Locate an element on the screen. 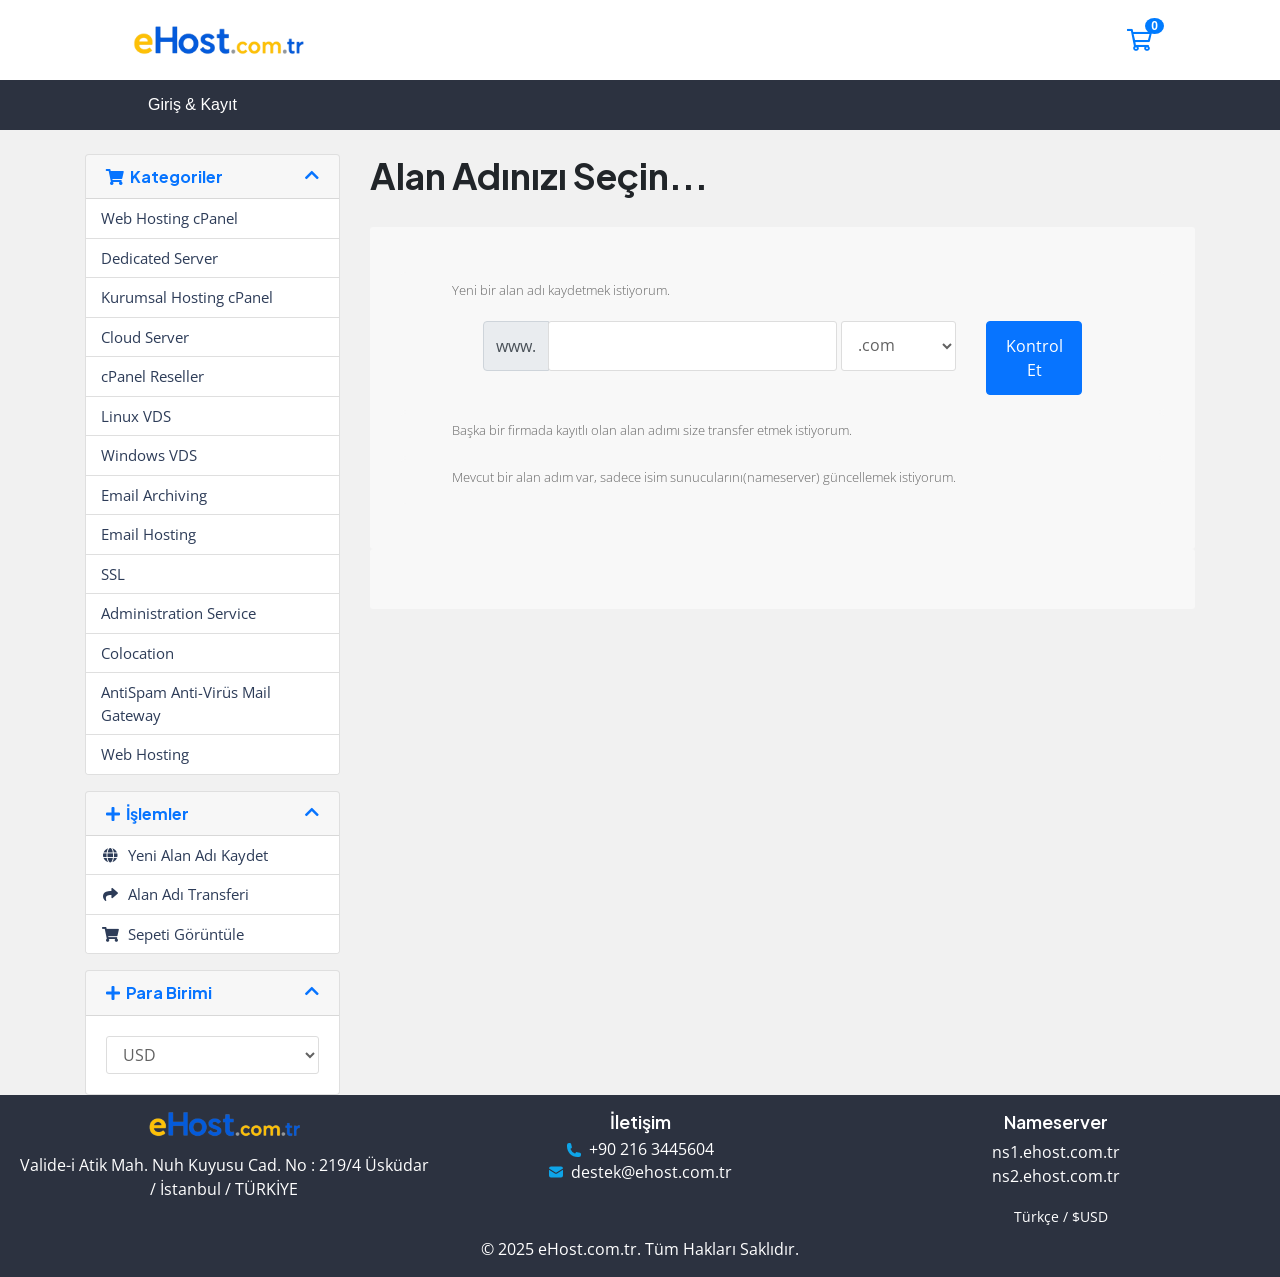 Image resolution: width=1280 pixels, height=1277 pixels. Linux VDS is located at coordinates (136, 416).